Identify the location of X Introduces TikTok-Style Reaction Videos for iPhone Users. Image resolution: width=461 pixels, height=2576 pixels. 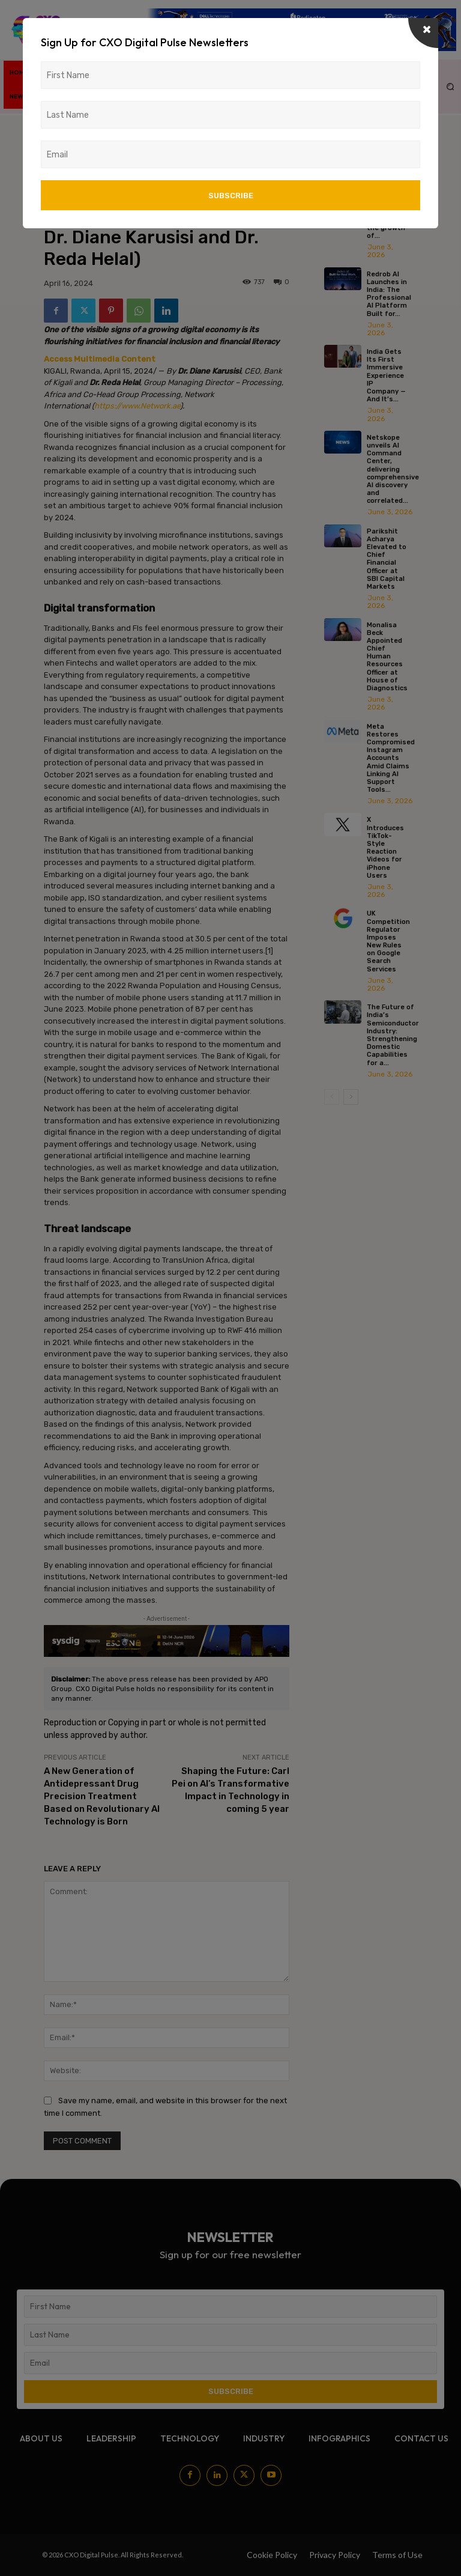
(385, 847).